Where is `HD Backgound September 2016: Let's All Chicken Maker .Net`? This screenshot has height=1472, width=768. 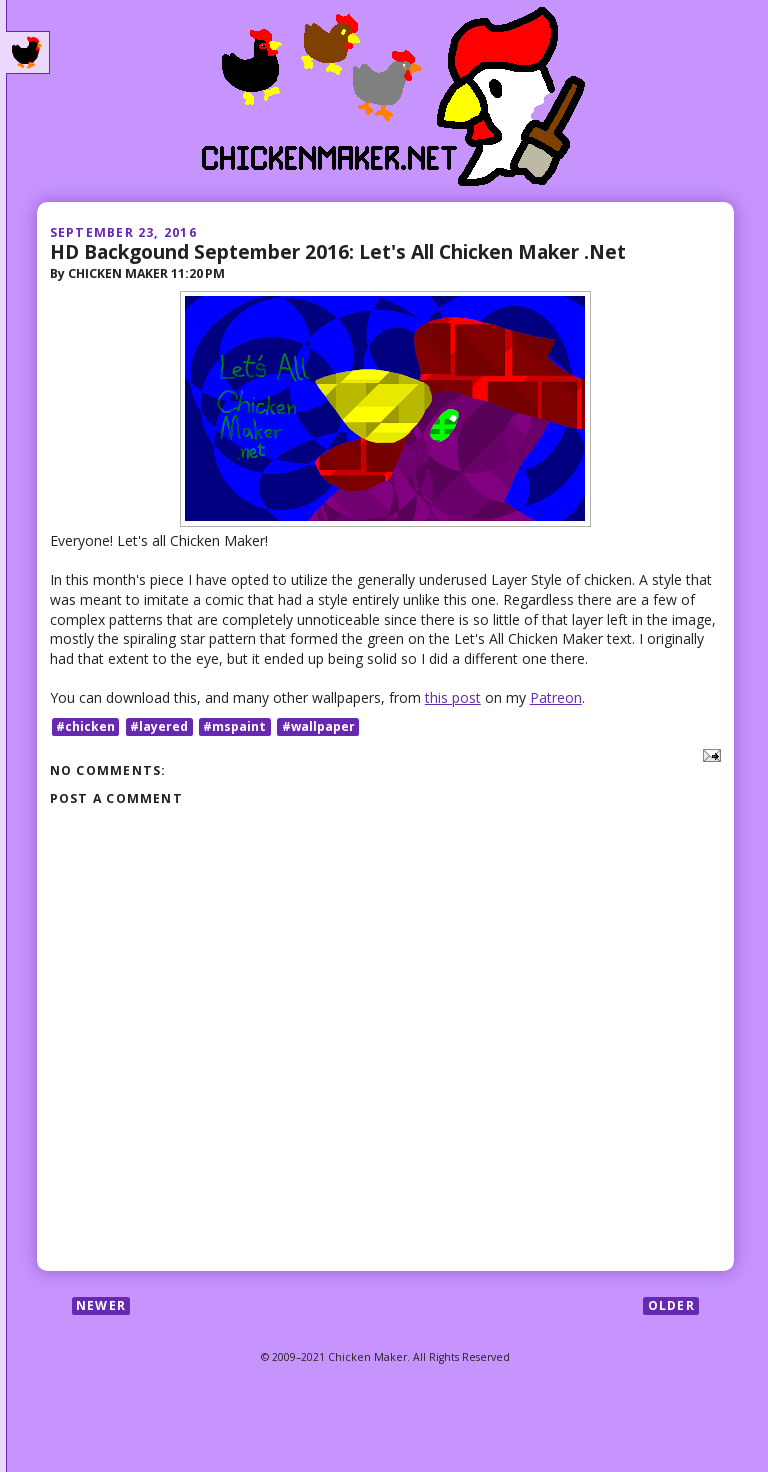
HD Backgound September 2016: Let's All Chicken Maker .Net is located at coordinates (338, 251).